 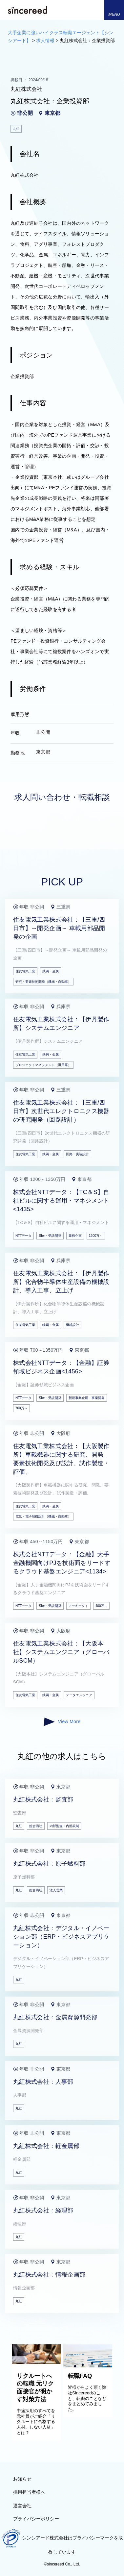 What do you see at coordinates (36, 2518) in the screenshot?
I see `プライバシーポリシー` at bounding box center [36, 2518].